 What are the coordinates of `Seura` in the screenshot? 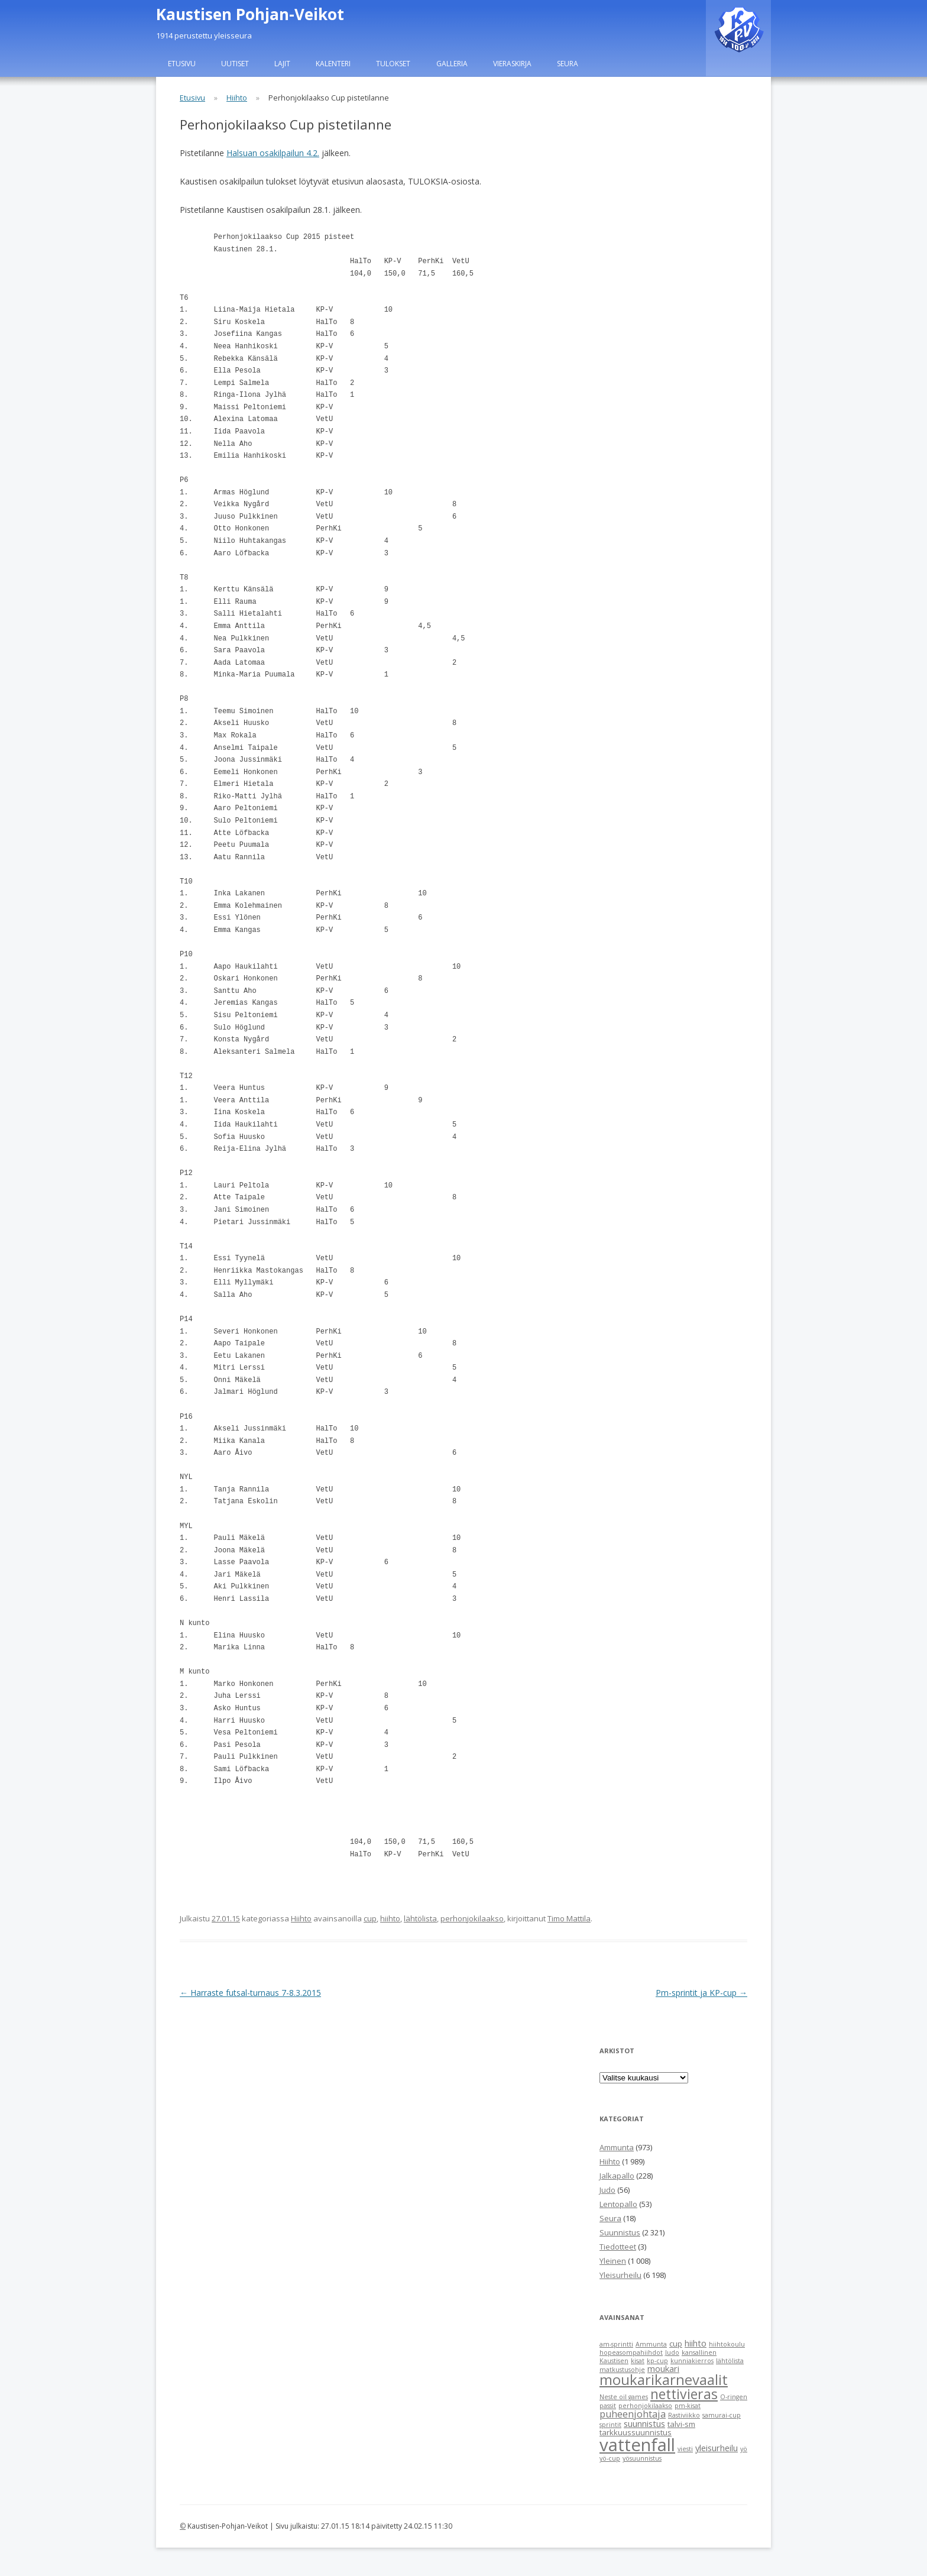 It's located at (567, 64).